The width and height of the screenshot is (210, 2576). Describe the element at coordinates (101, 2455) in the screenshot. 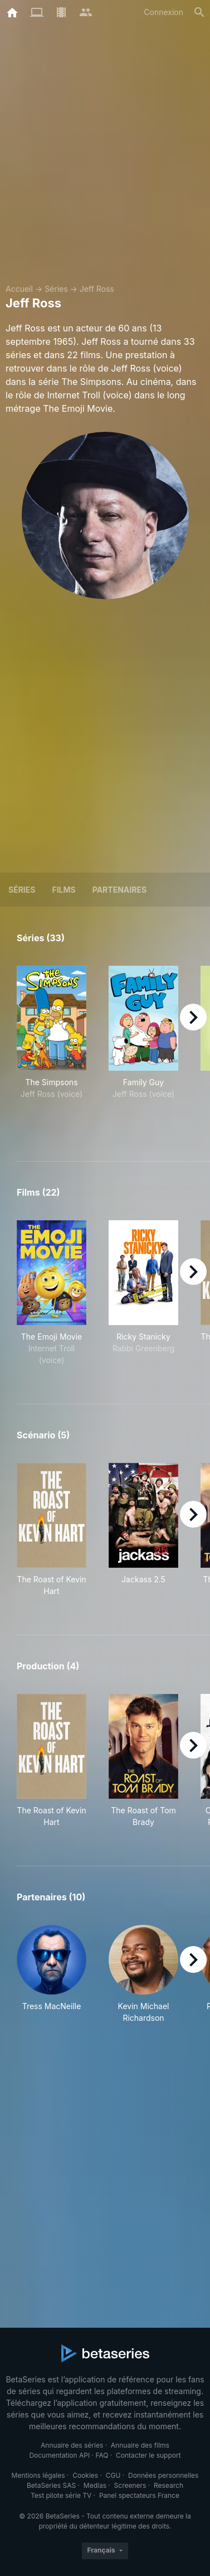

I see `FAQ` at that location.